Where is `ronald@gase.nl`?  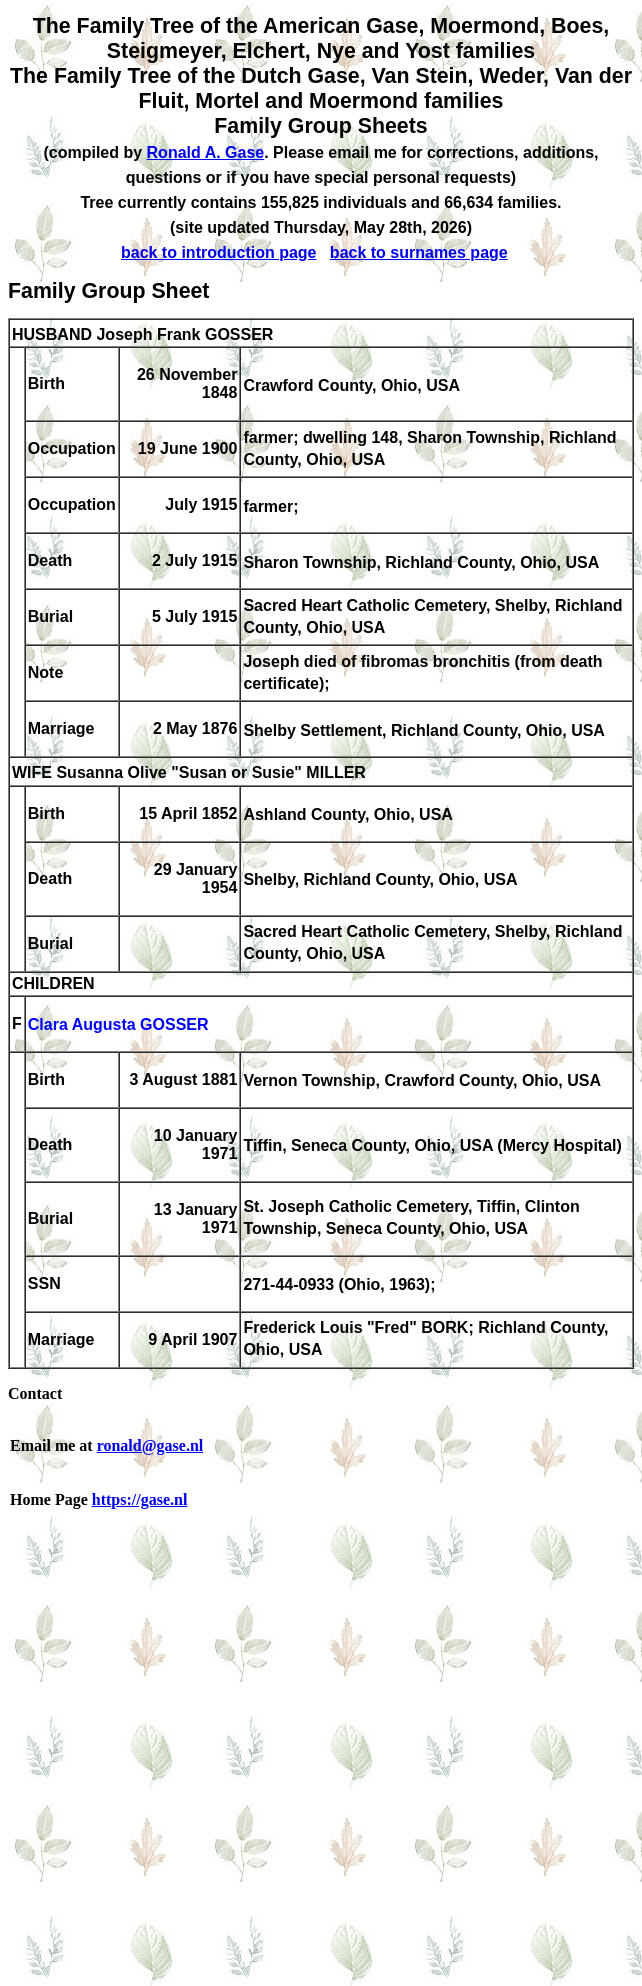
ronald@gase.nl is located at coordinates (150, 1445).